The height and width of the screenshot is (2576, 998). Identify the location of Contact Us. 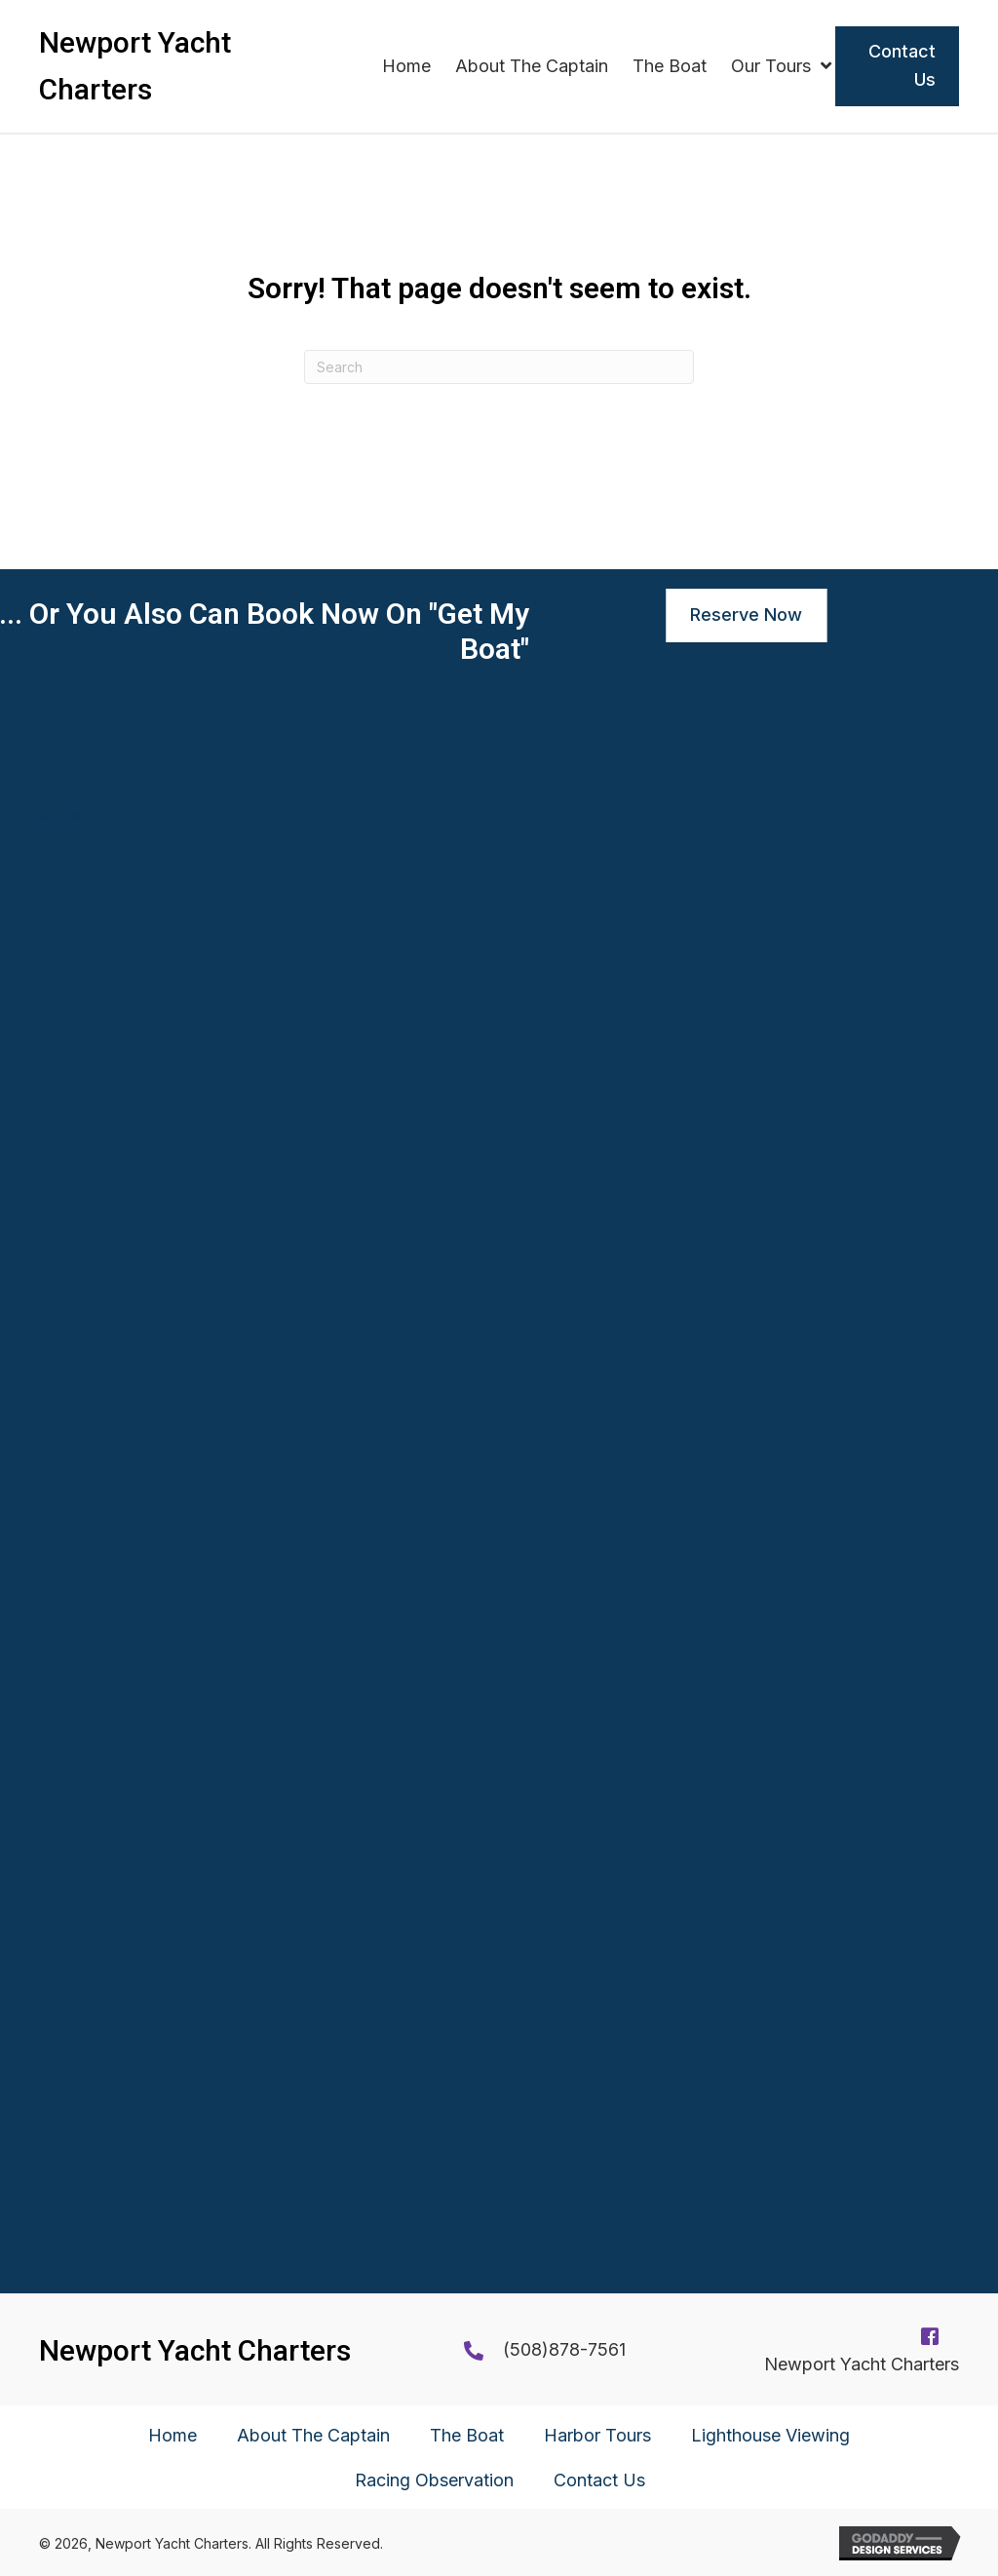
(599, 2480).